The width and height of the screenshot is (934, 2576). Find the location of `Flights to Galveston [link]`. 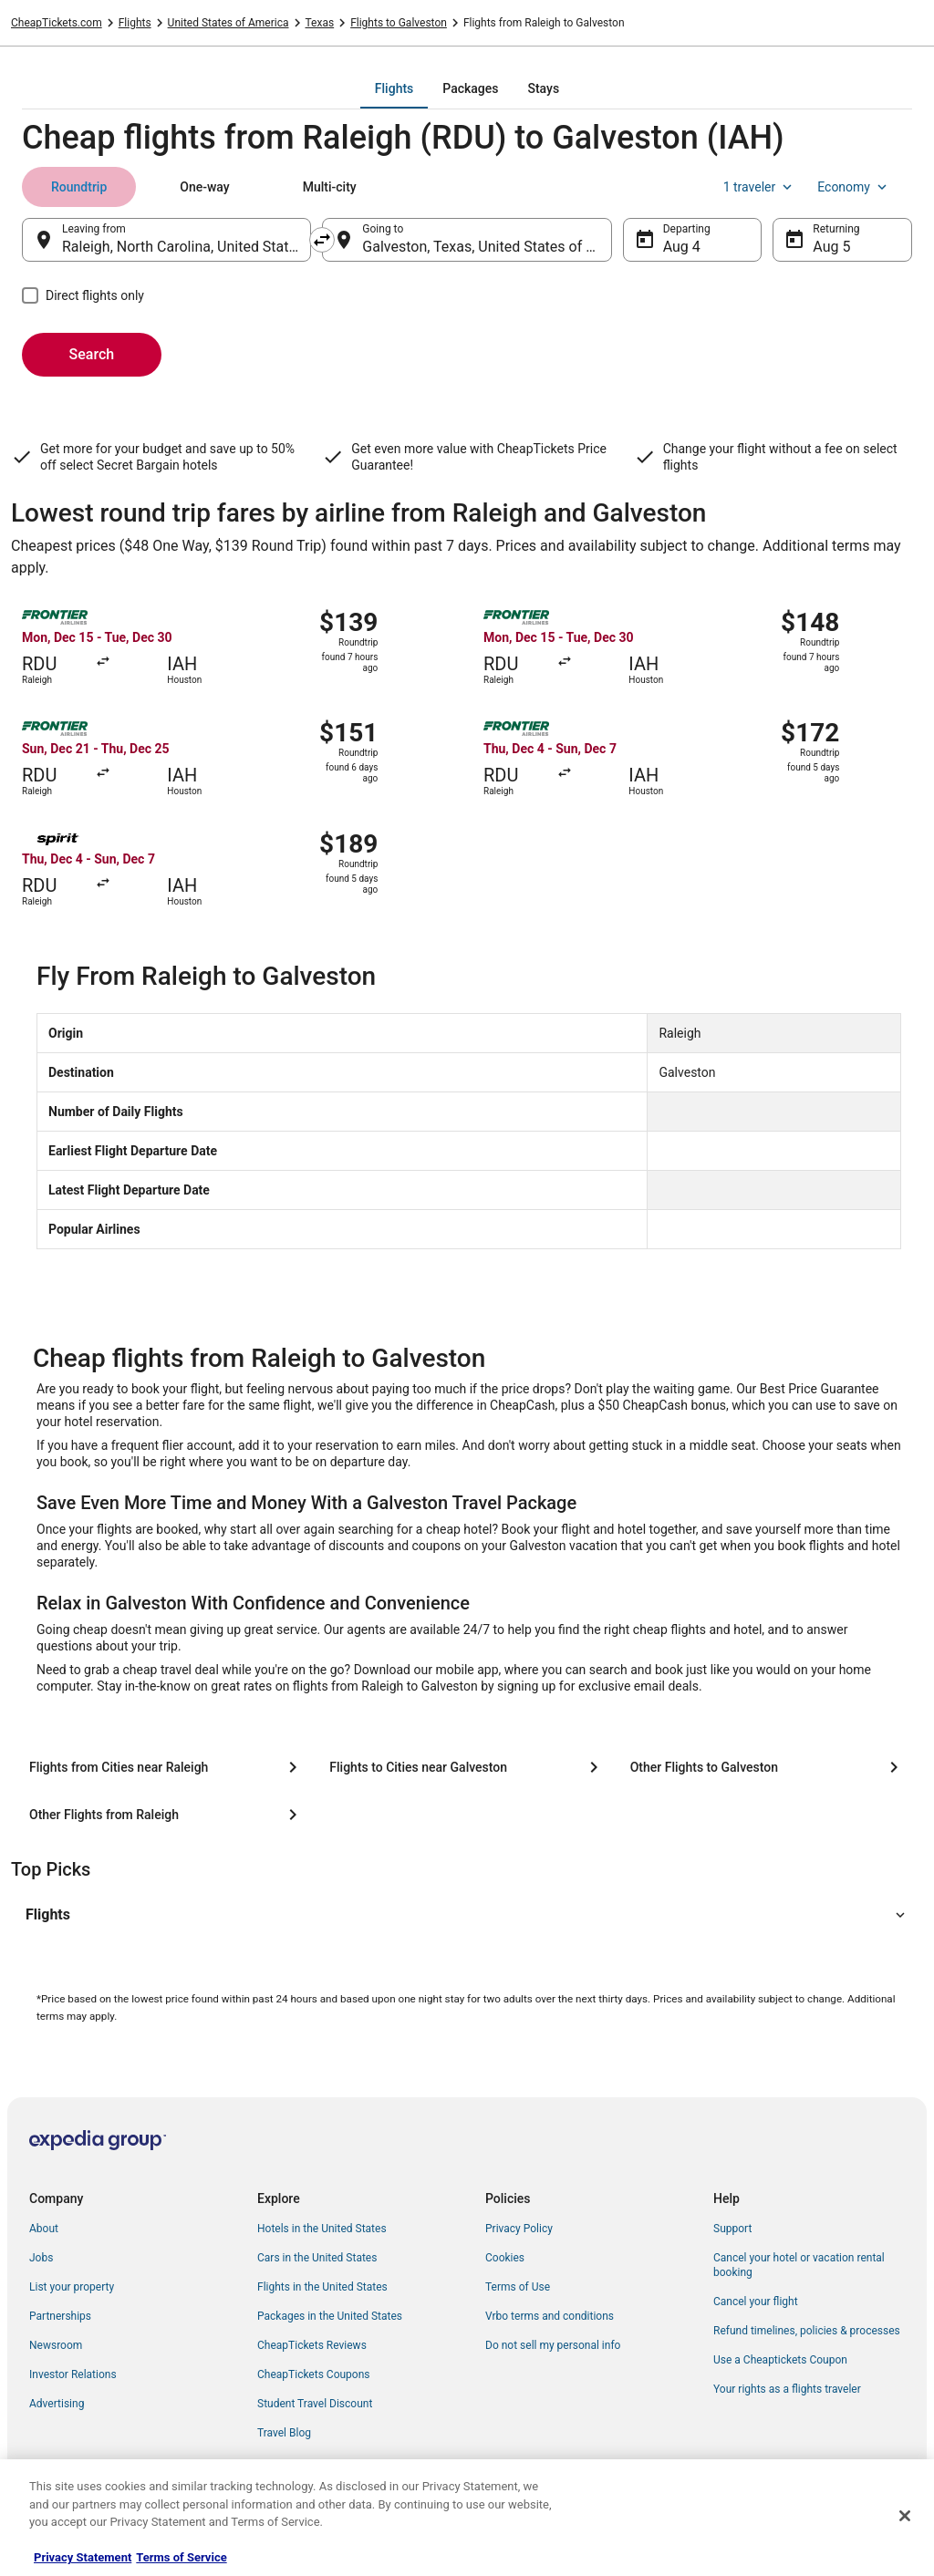

Flights to Galveston [link] is located at coordinates (398, 22).